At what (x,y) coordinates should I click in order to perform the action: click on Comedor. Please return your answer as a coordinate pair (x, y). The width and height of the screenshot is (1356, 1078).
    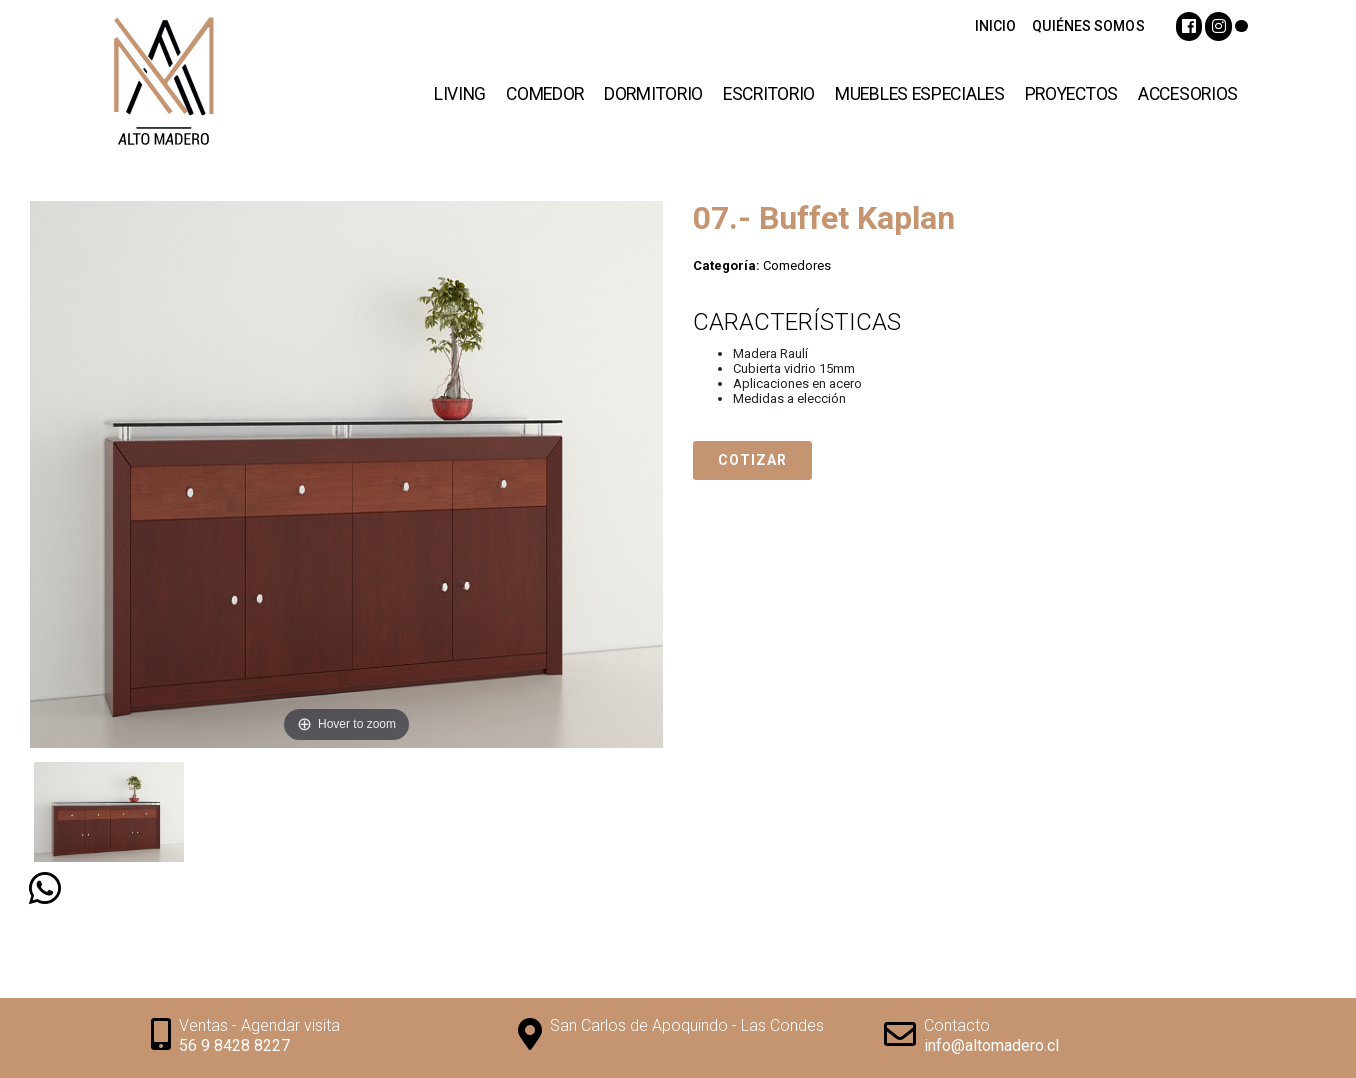
    Looking at the image, I should click on (545, 94).